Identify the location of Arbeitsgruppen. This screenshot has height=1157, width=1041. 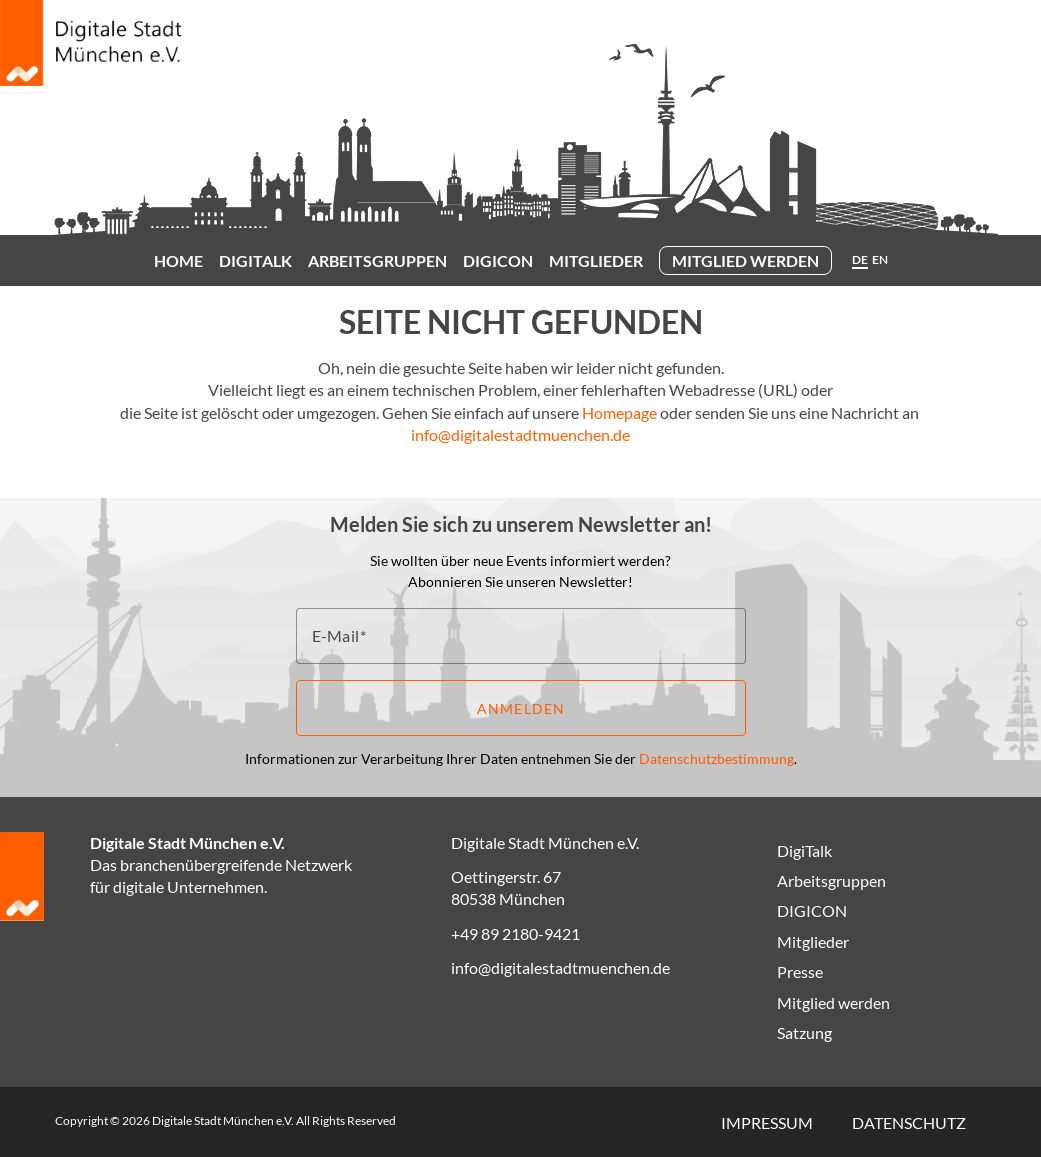
(377, 260).